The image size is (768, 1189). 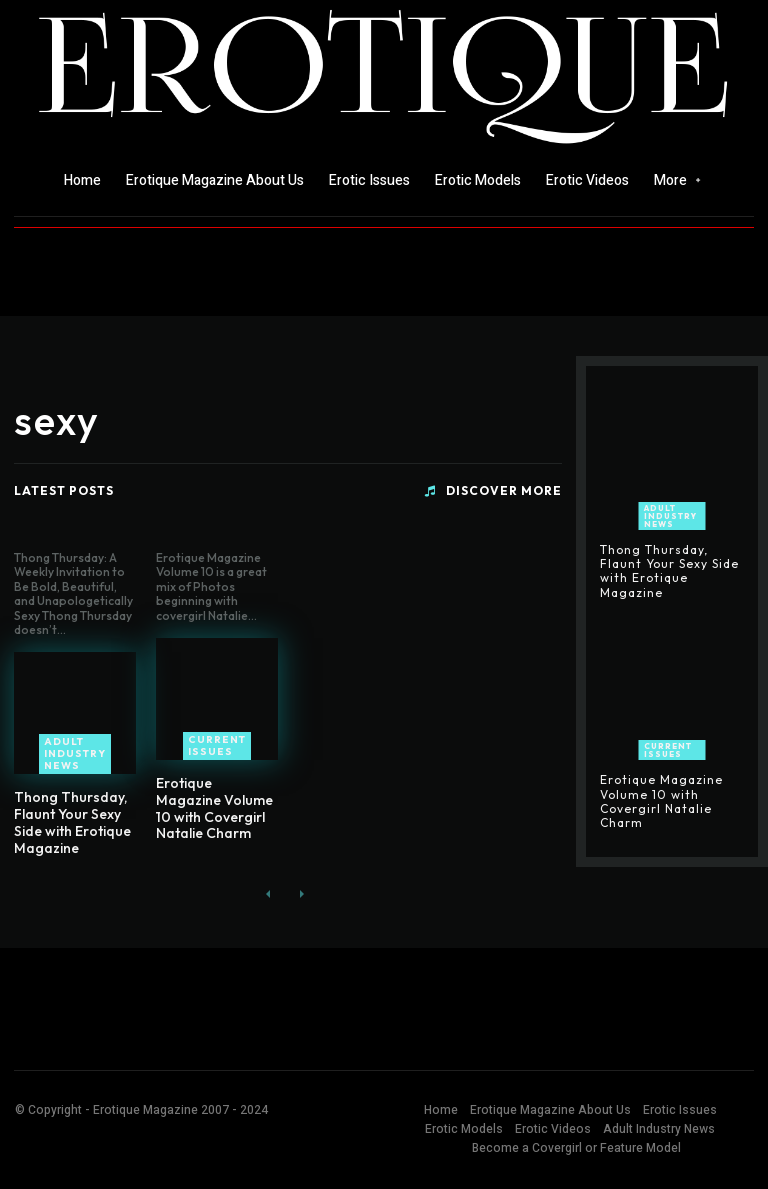 I want to click on Erotique Magazine Volume 10 with Covergirl Natalie Charm, so click(x=214, y=808).